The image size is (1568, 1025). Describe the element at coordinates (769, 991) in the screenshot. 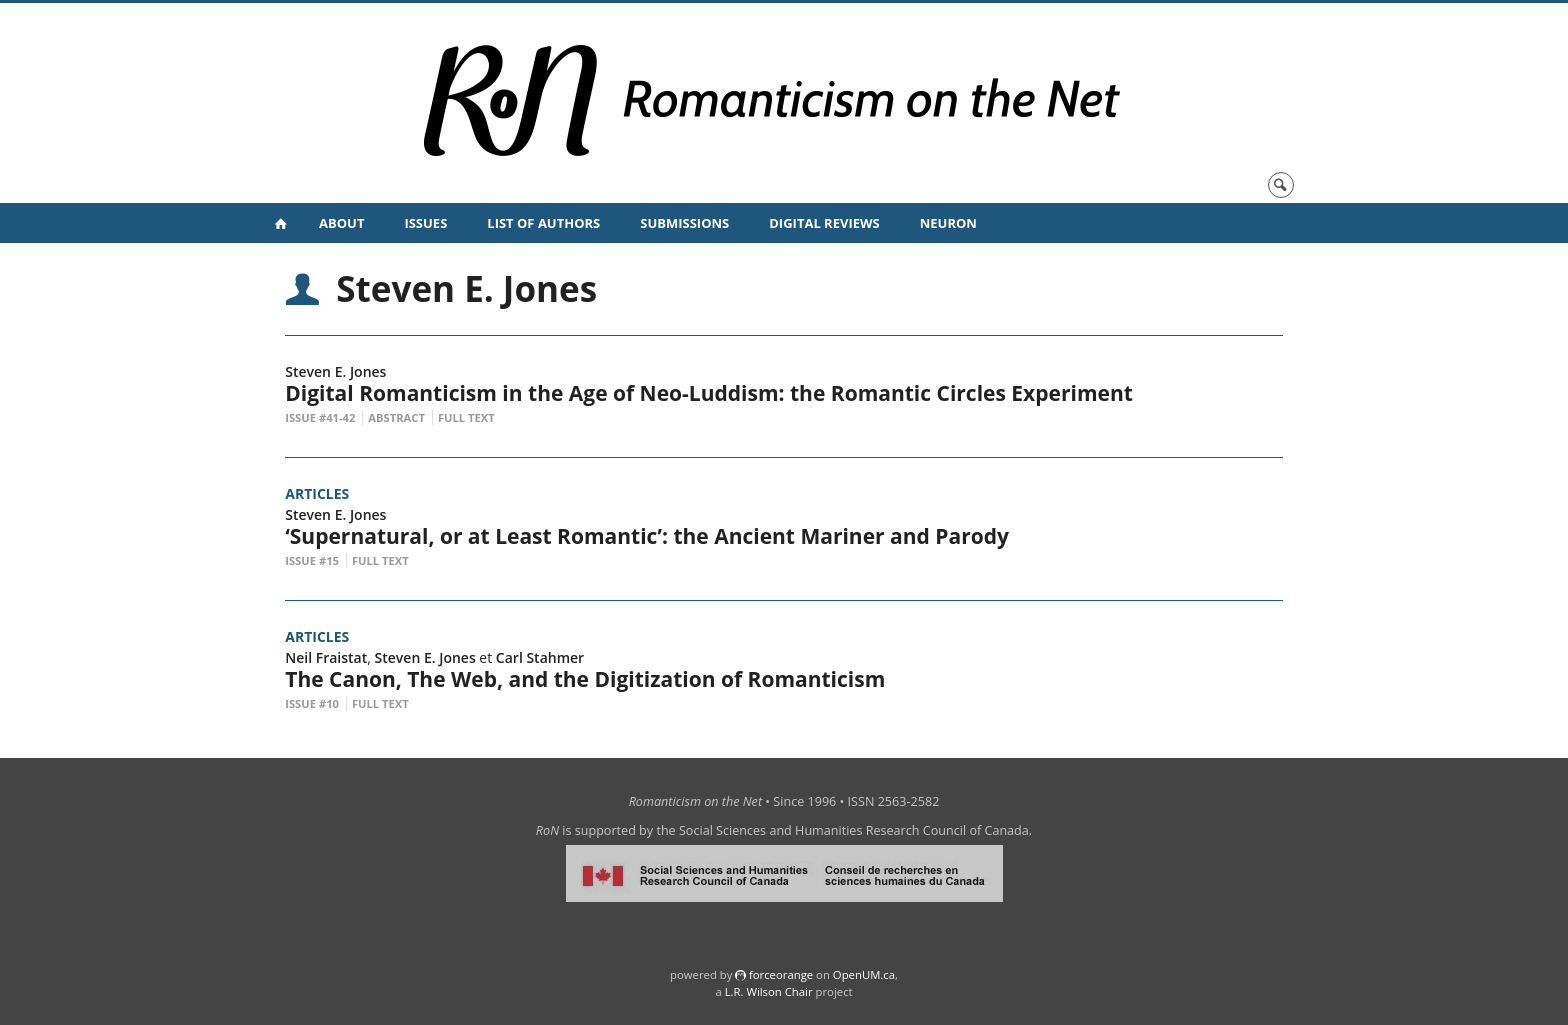

I see `L.R. Wilson Chair` at that location.